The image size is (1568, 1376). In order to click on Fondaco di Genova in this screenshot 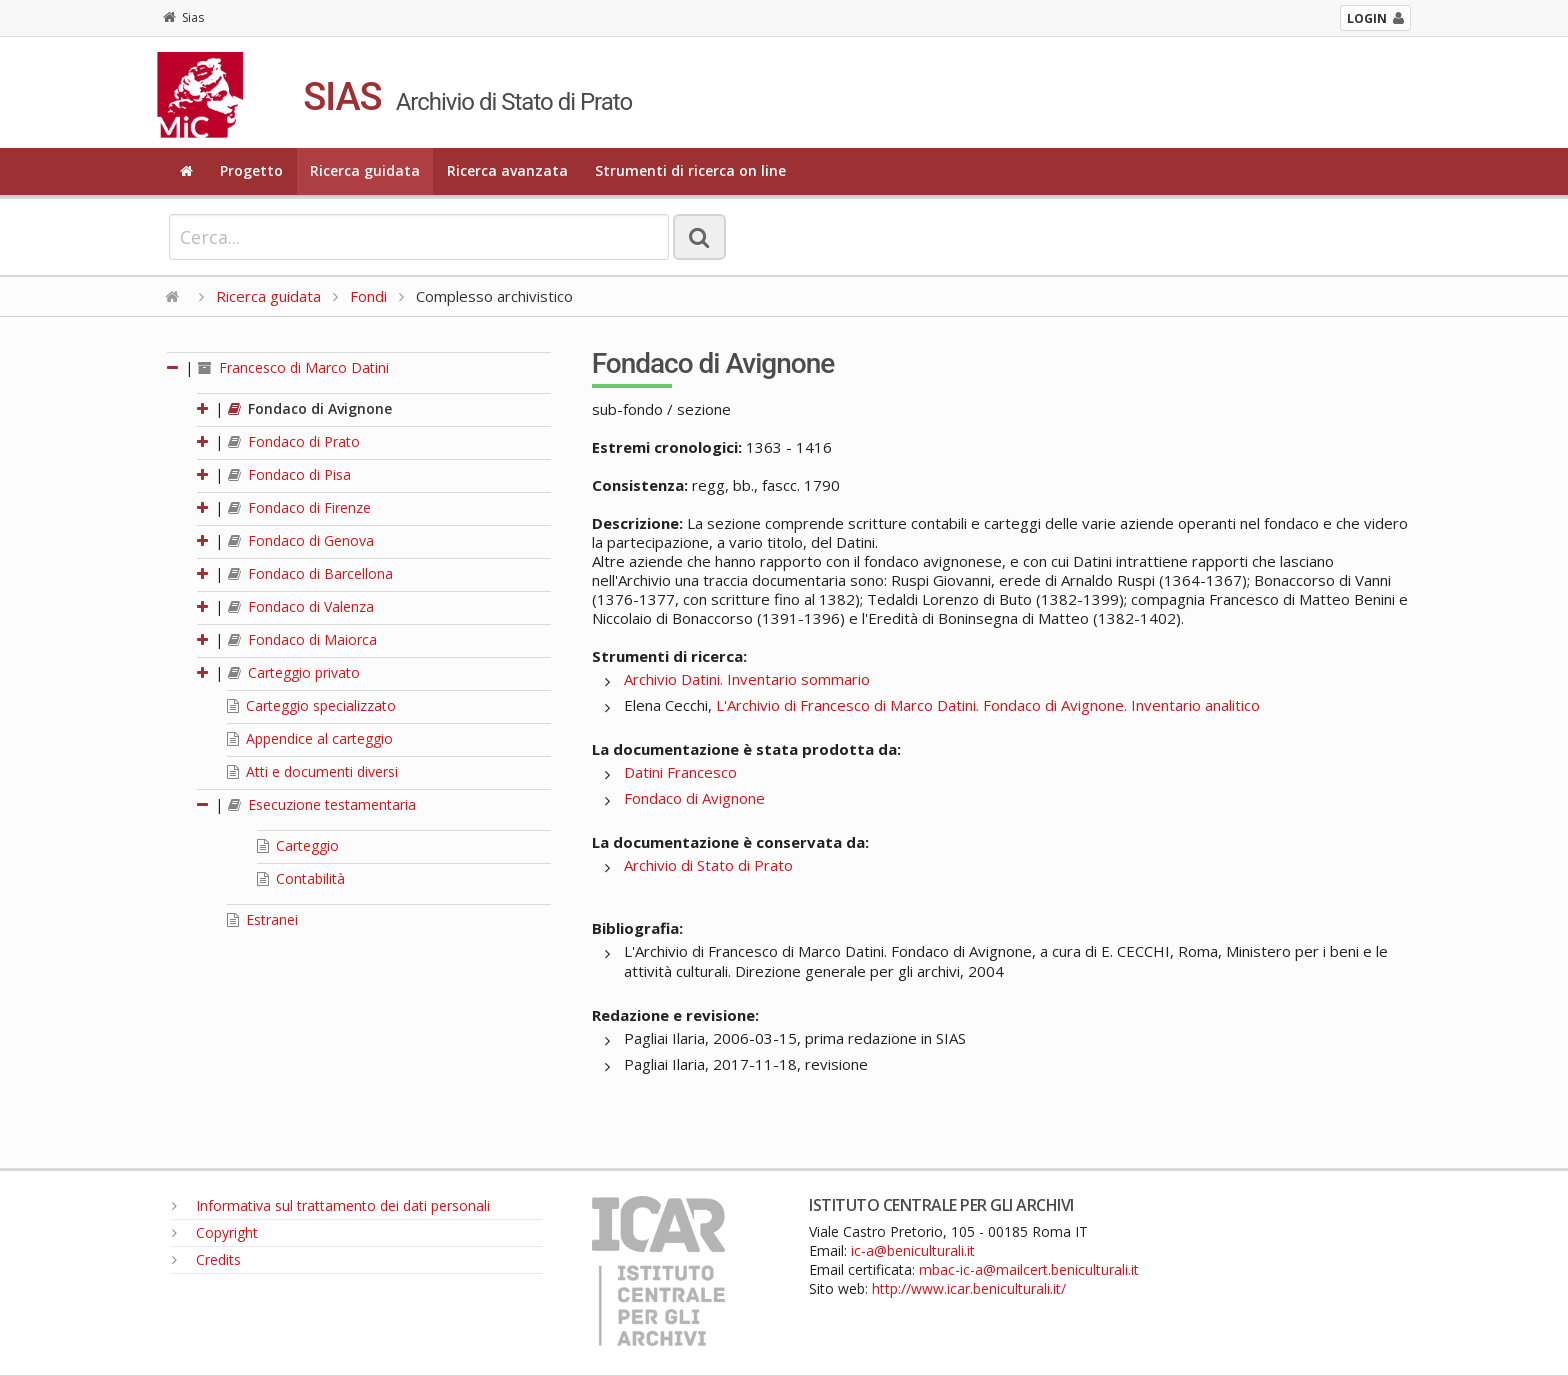, I will do `click(301, 540)`.